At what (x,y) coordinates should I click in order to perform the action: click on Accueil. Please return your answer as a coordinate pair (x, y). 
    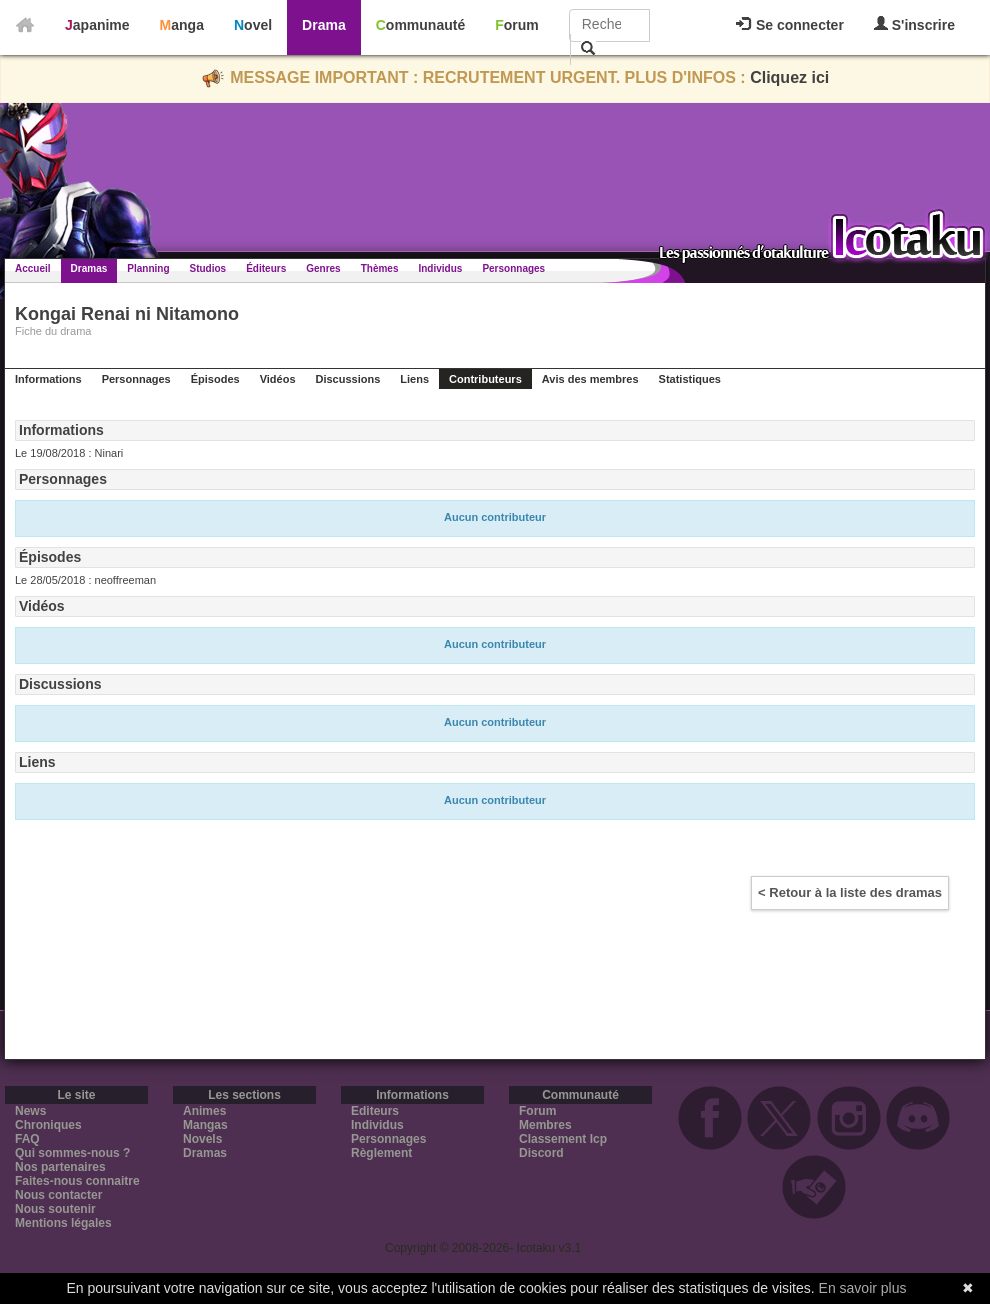
    Looking at the image, I should click on (33, 268).